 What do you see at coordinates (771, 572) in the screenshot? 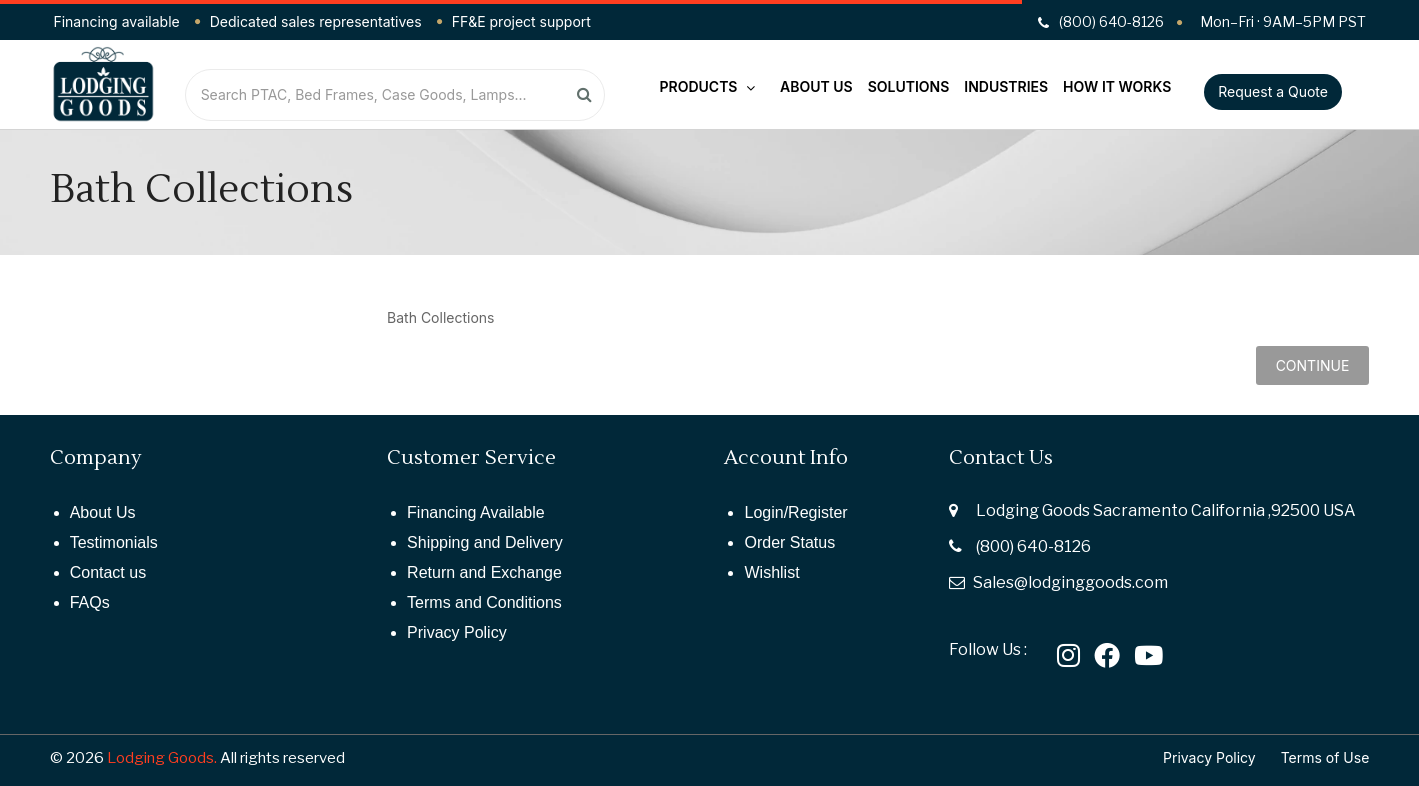
I see `Wishlist` at bounding box center [771, 572].